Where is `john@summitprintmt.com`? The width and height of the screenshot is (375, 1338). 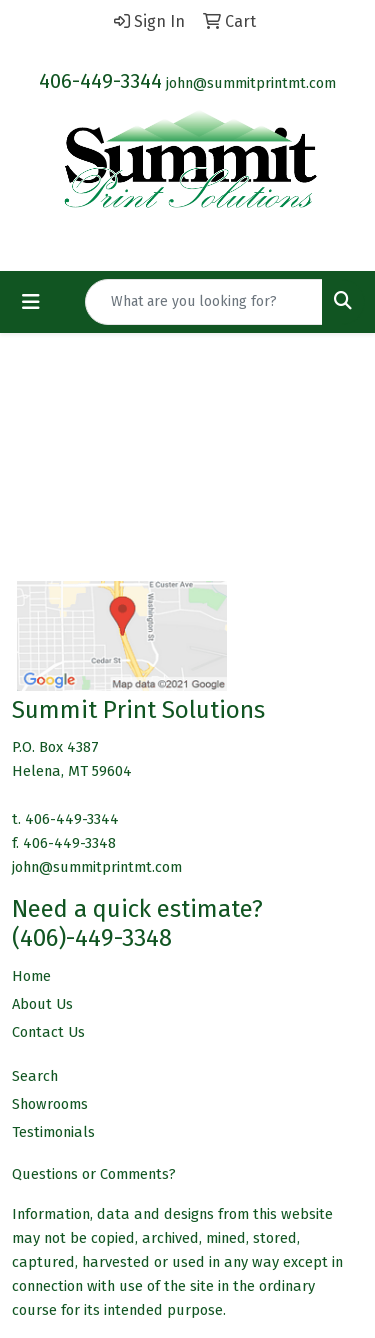 john@summitprintmt.com is located at coordinates (251, 83).